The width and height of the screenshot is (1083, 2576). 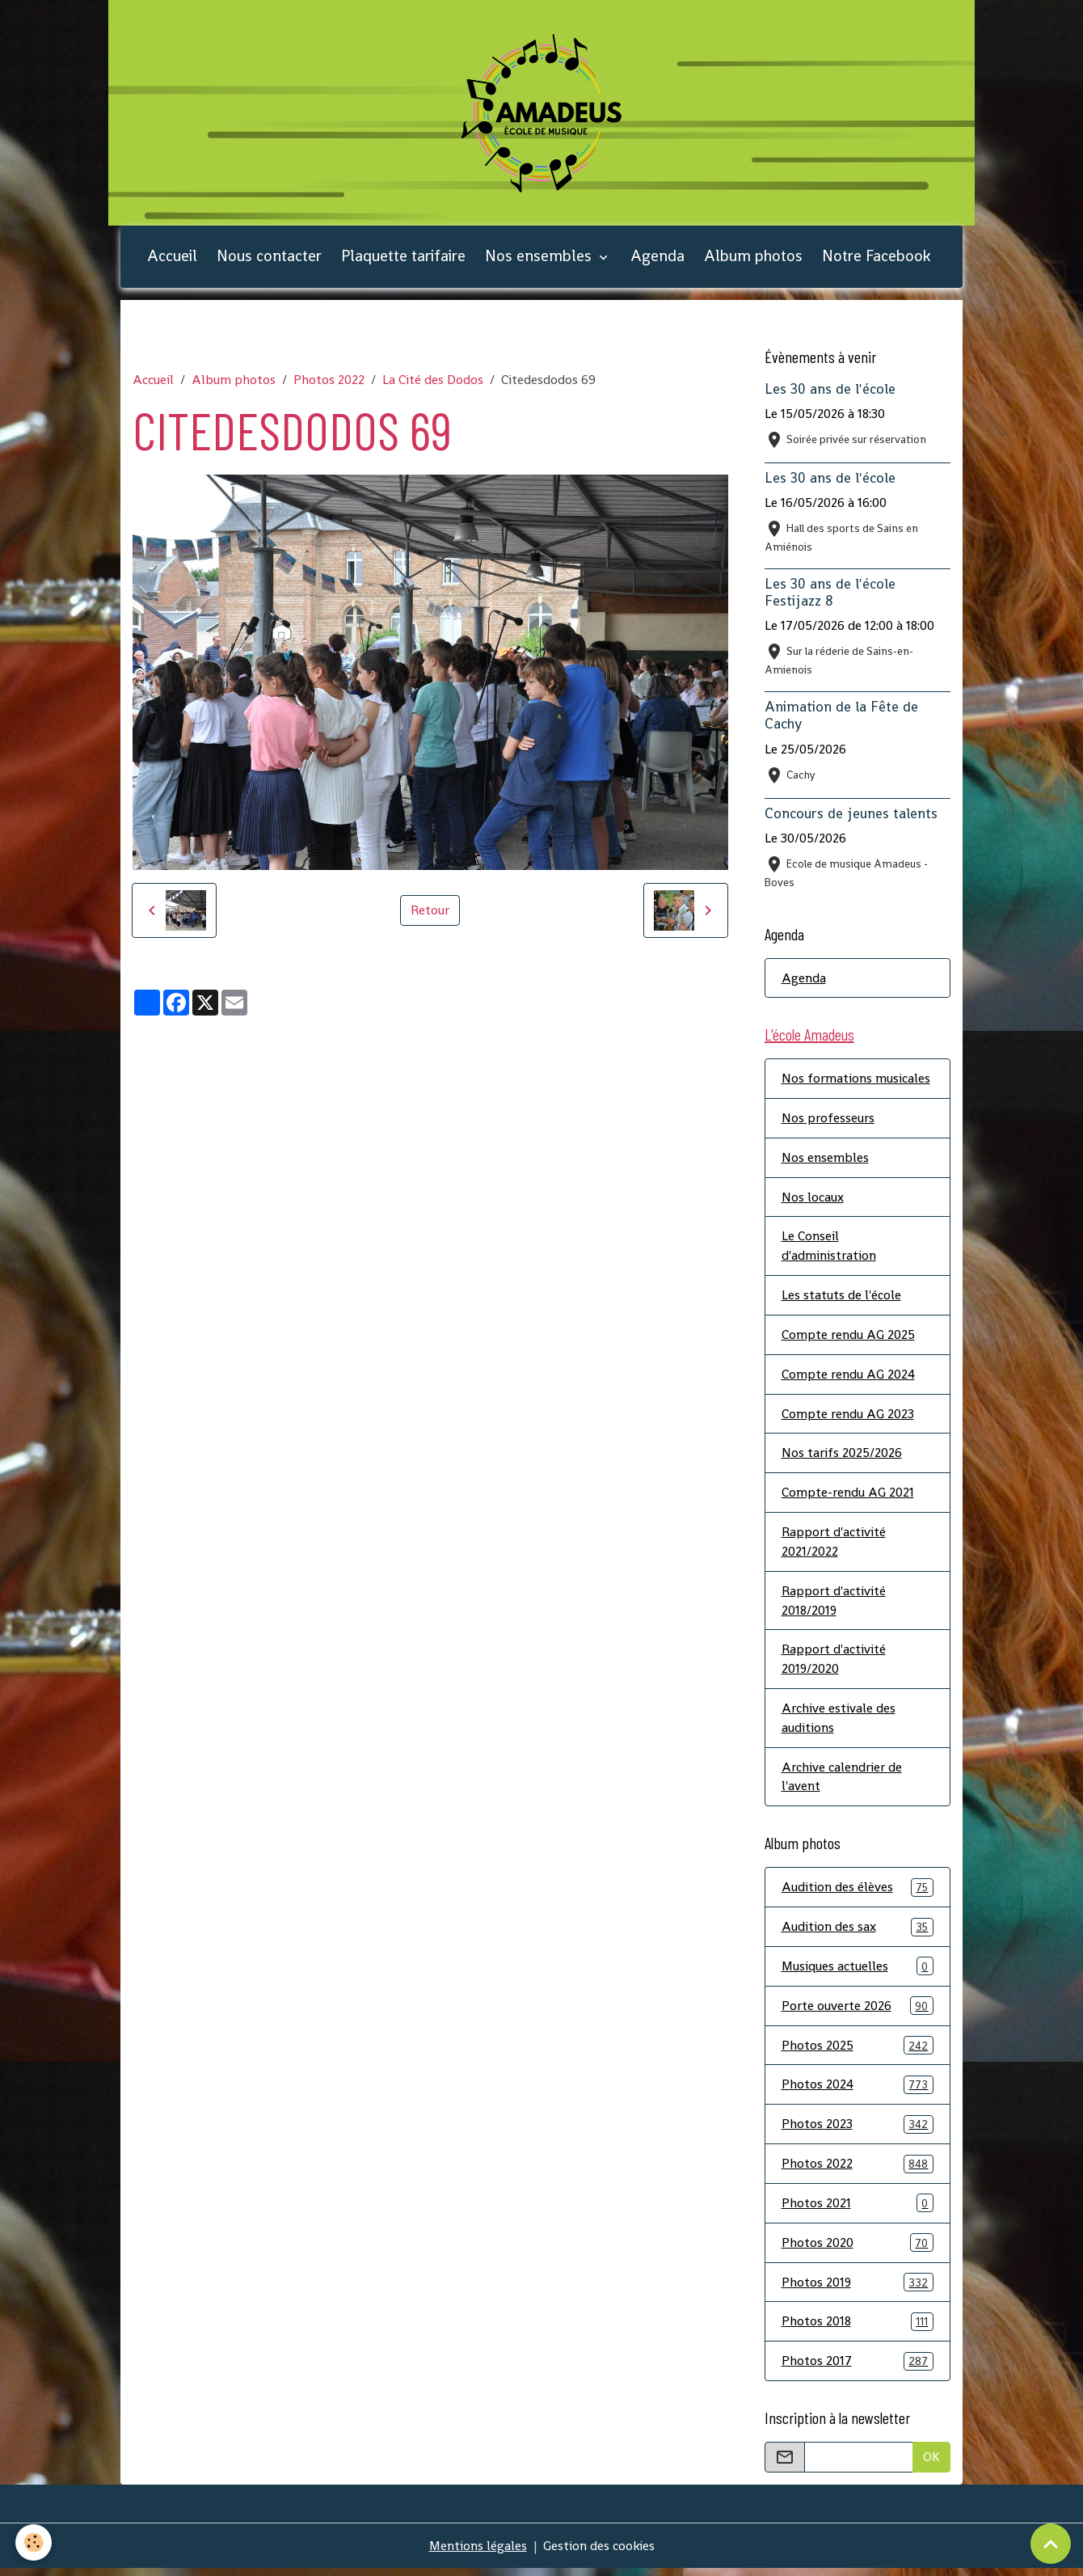 What do you see at coordinates (858, 2091) in the screenshot?
I see `Photos 2024` at bounding box center [858, 2091].